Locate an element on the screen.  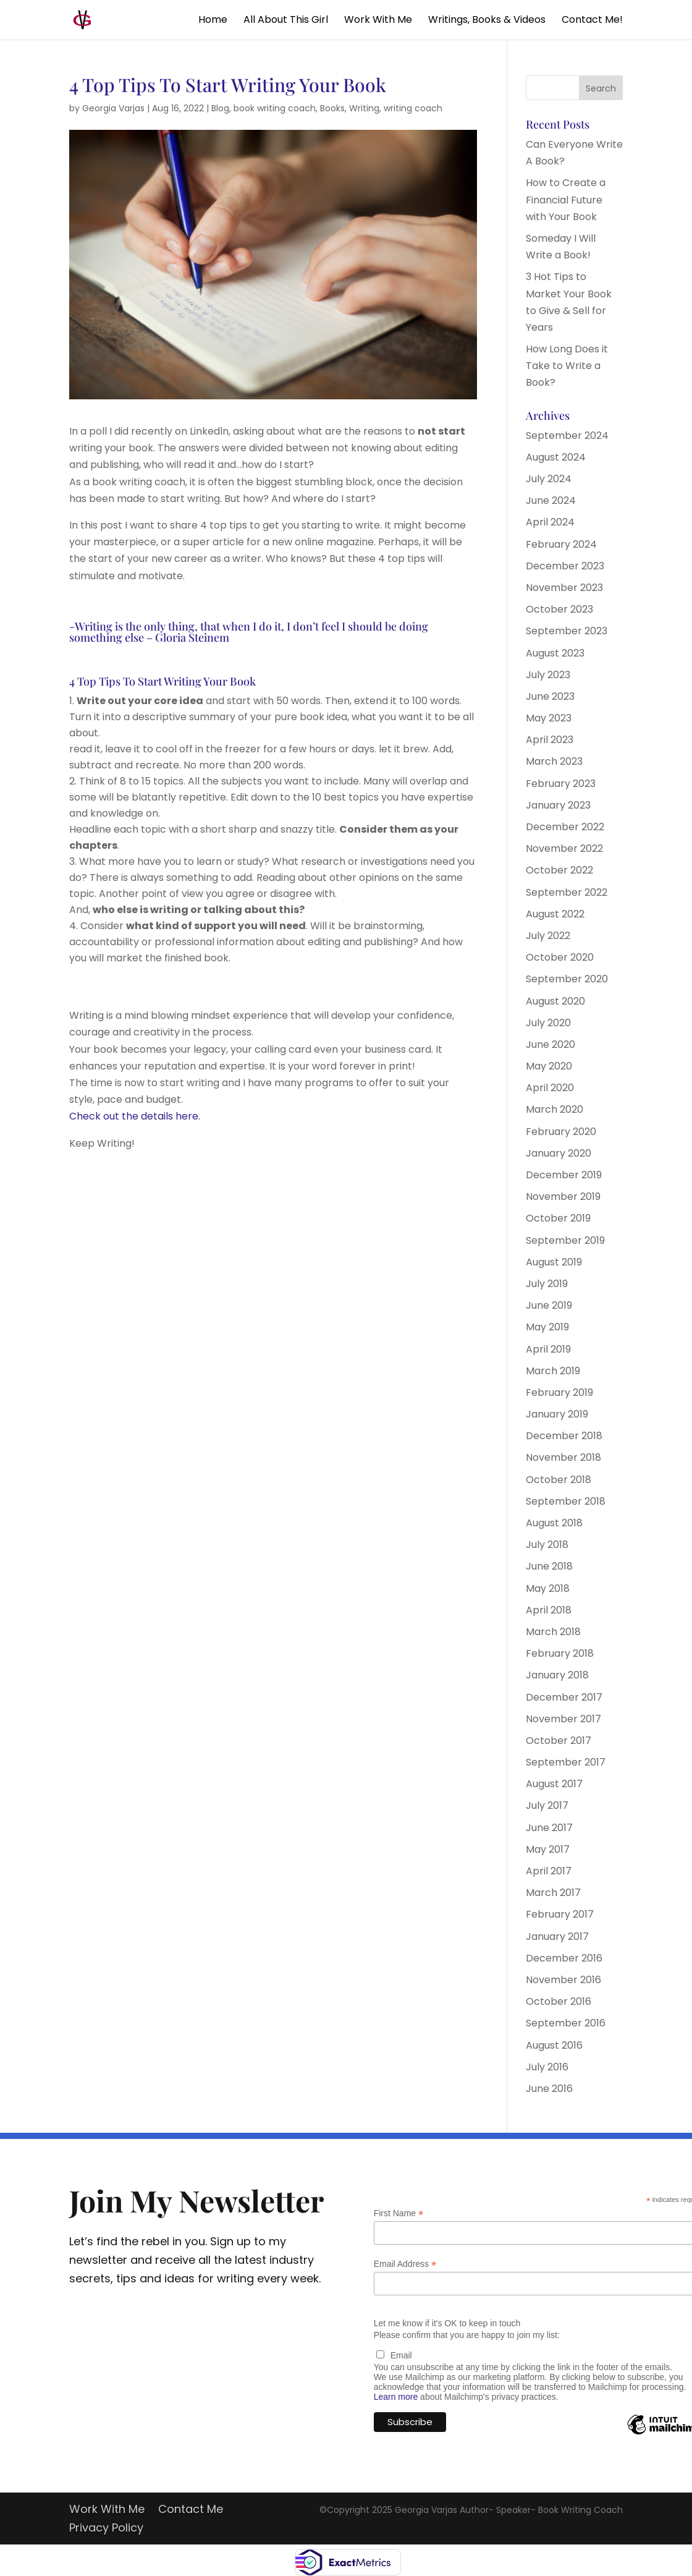
May 2018 is located at coordinates (548, 1588).